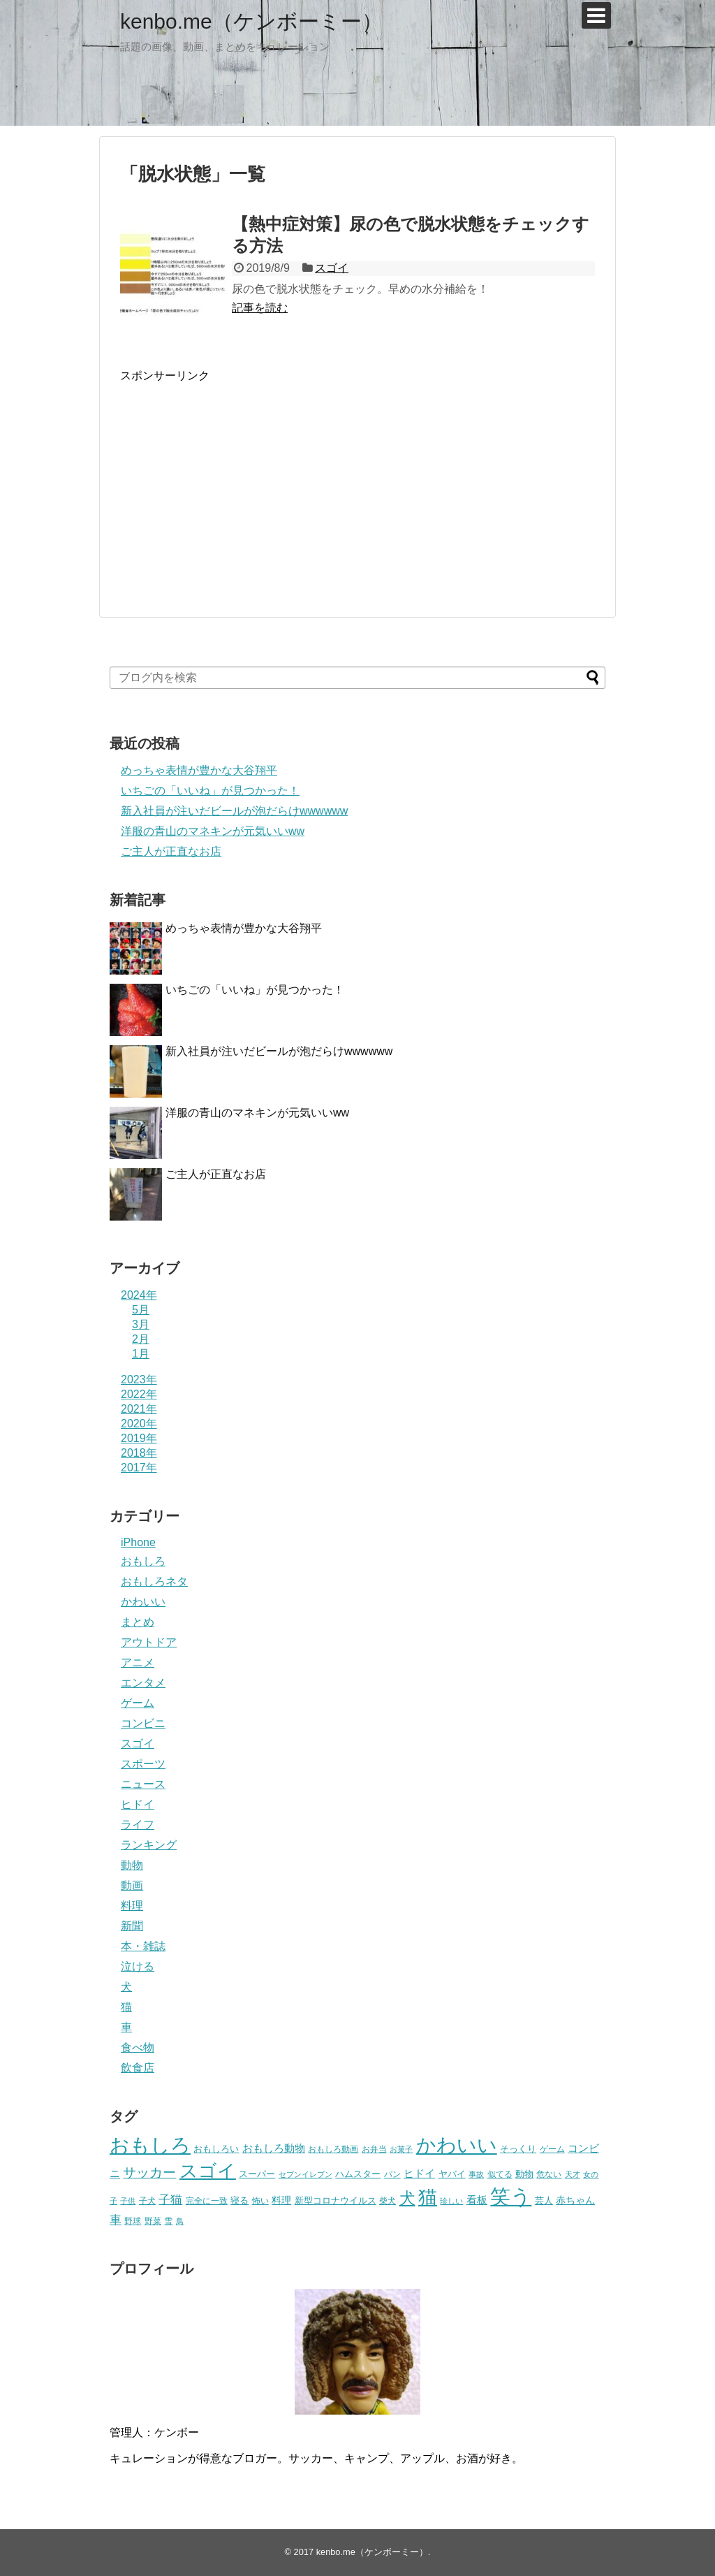  I want to click on 看板 [看板 (39個の項目)], so click(476, 2200).